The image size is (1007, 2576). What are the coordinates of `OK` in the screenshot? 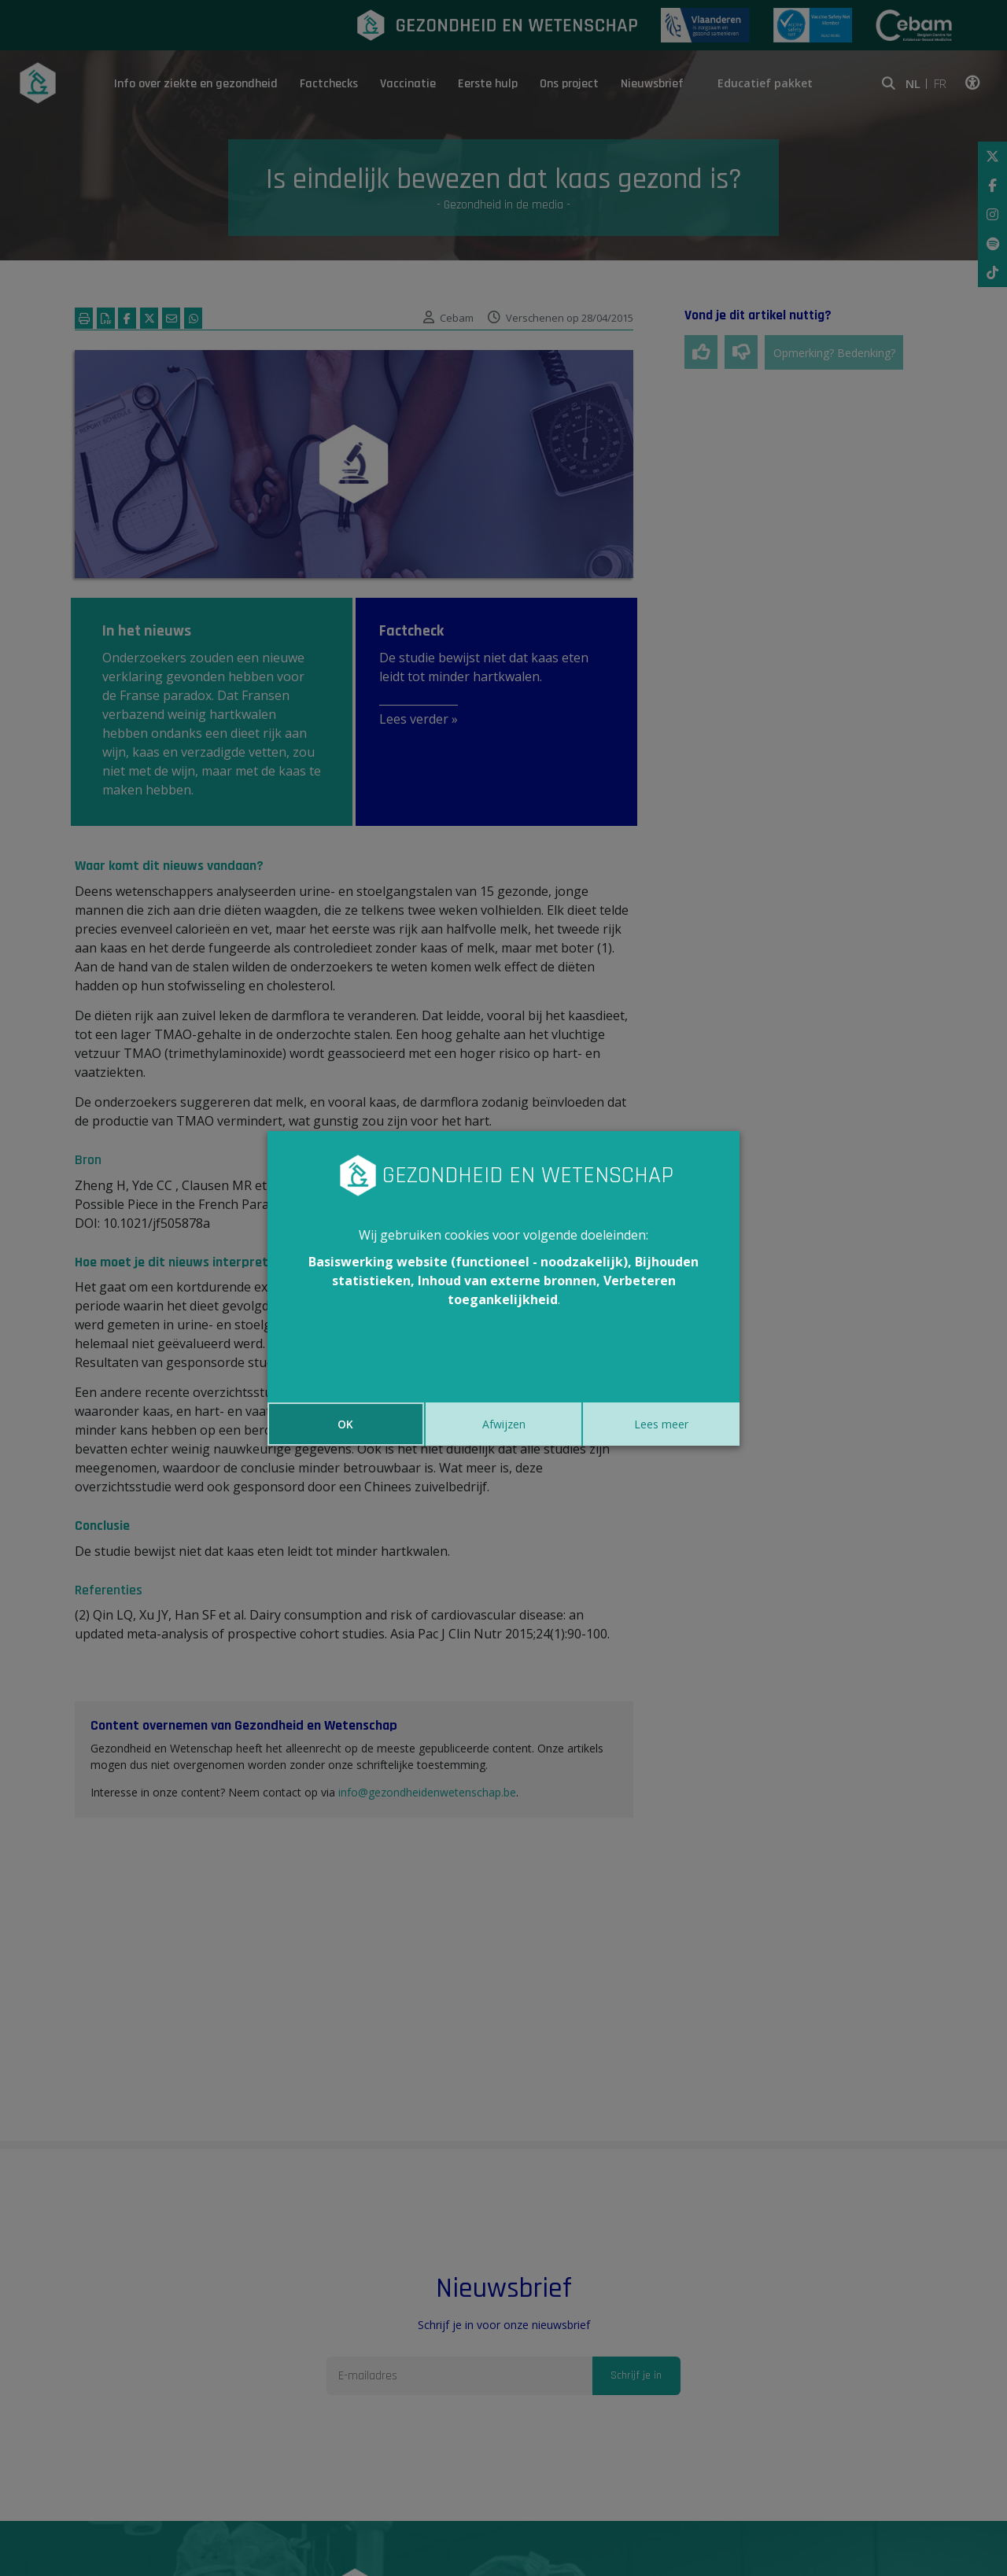 It's located at (345, 1424).